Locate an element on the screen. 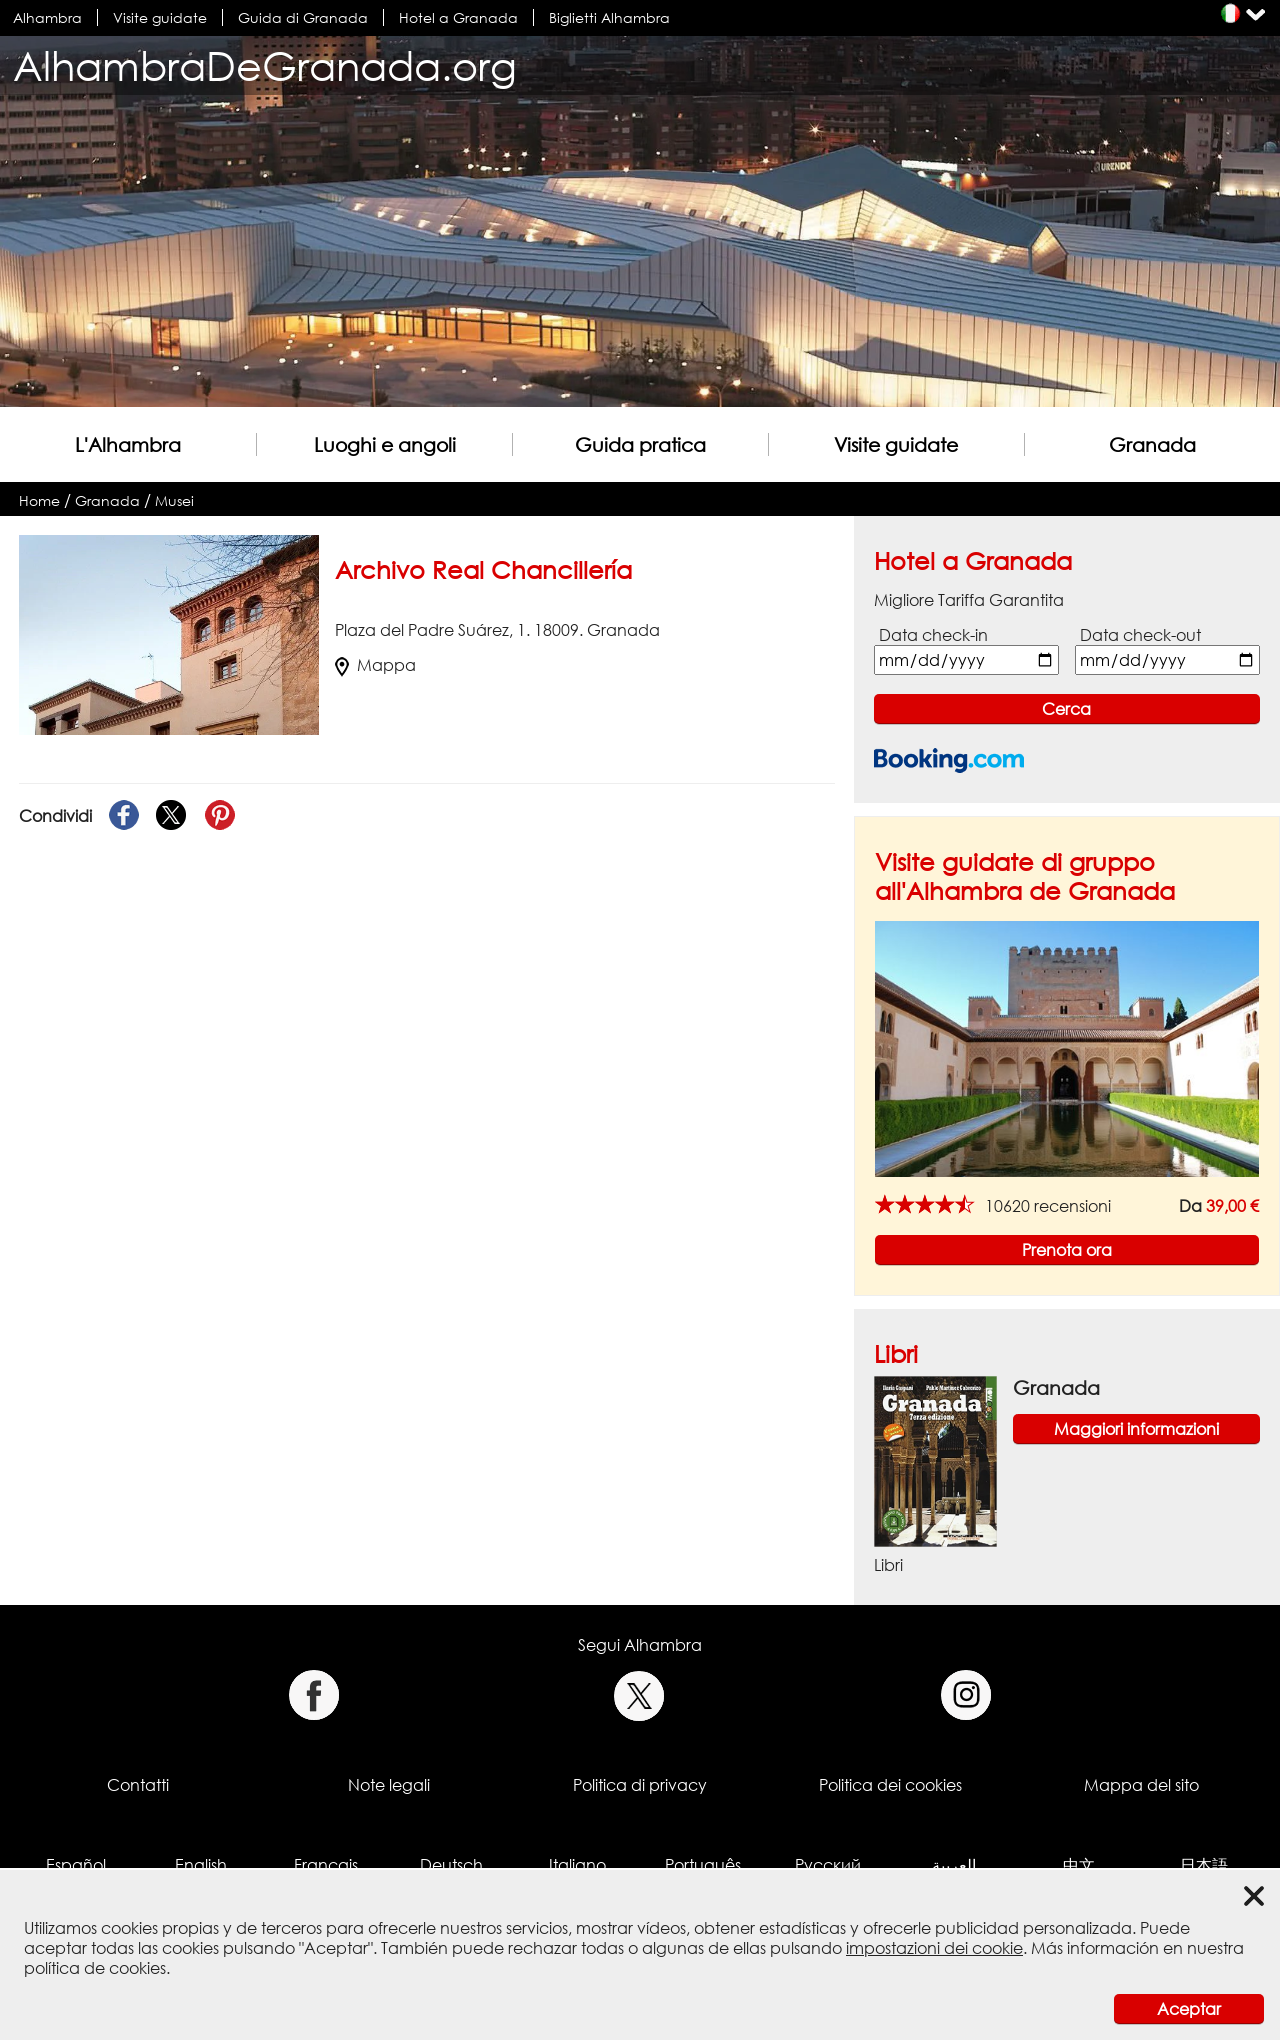 This screenshot has width=1280, height=2040. Русский is located at coordinates (828, 1865).